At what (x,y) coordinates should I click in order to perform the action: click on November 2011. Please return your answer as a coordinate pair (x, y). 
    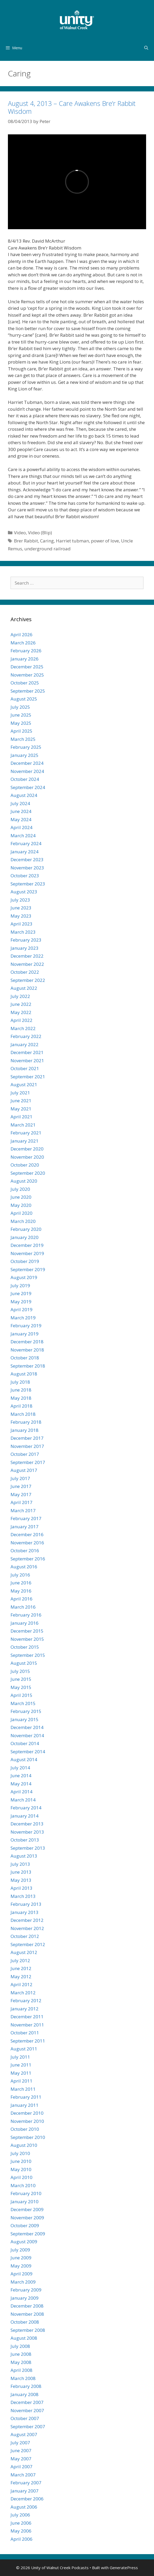
    Looking at the image, I should click on (27, 2025).